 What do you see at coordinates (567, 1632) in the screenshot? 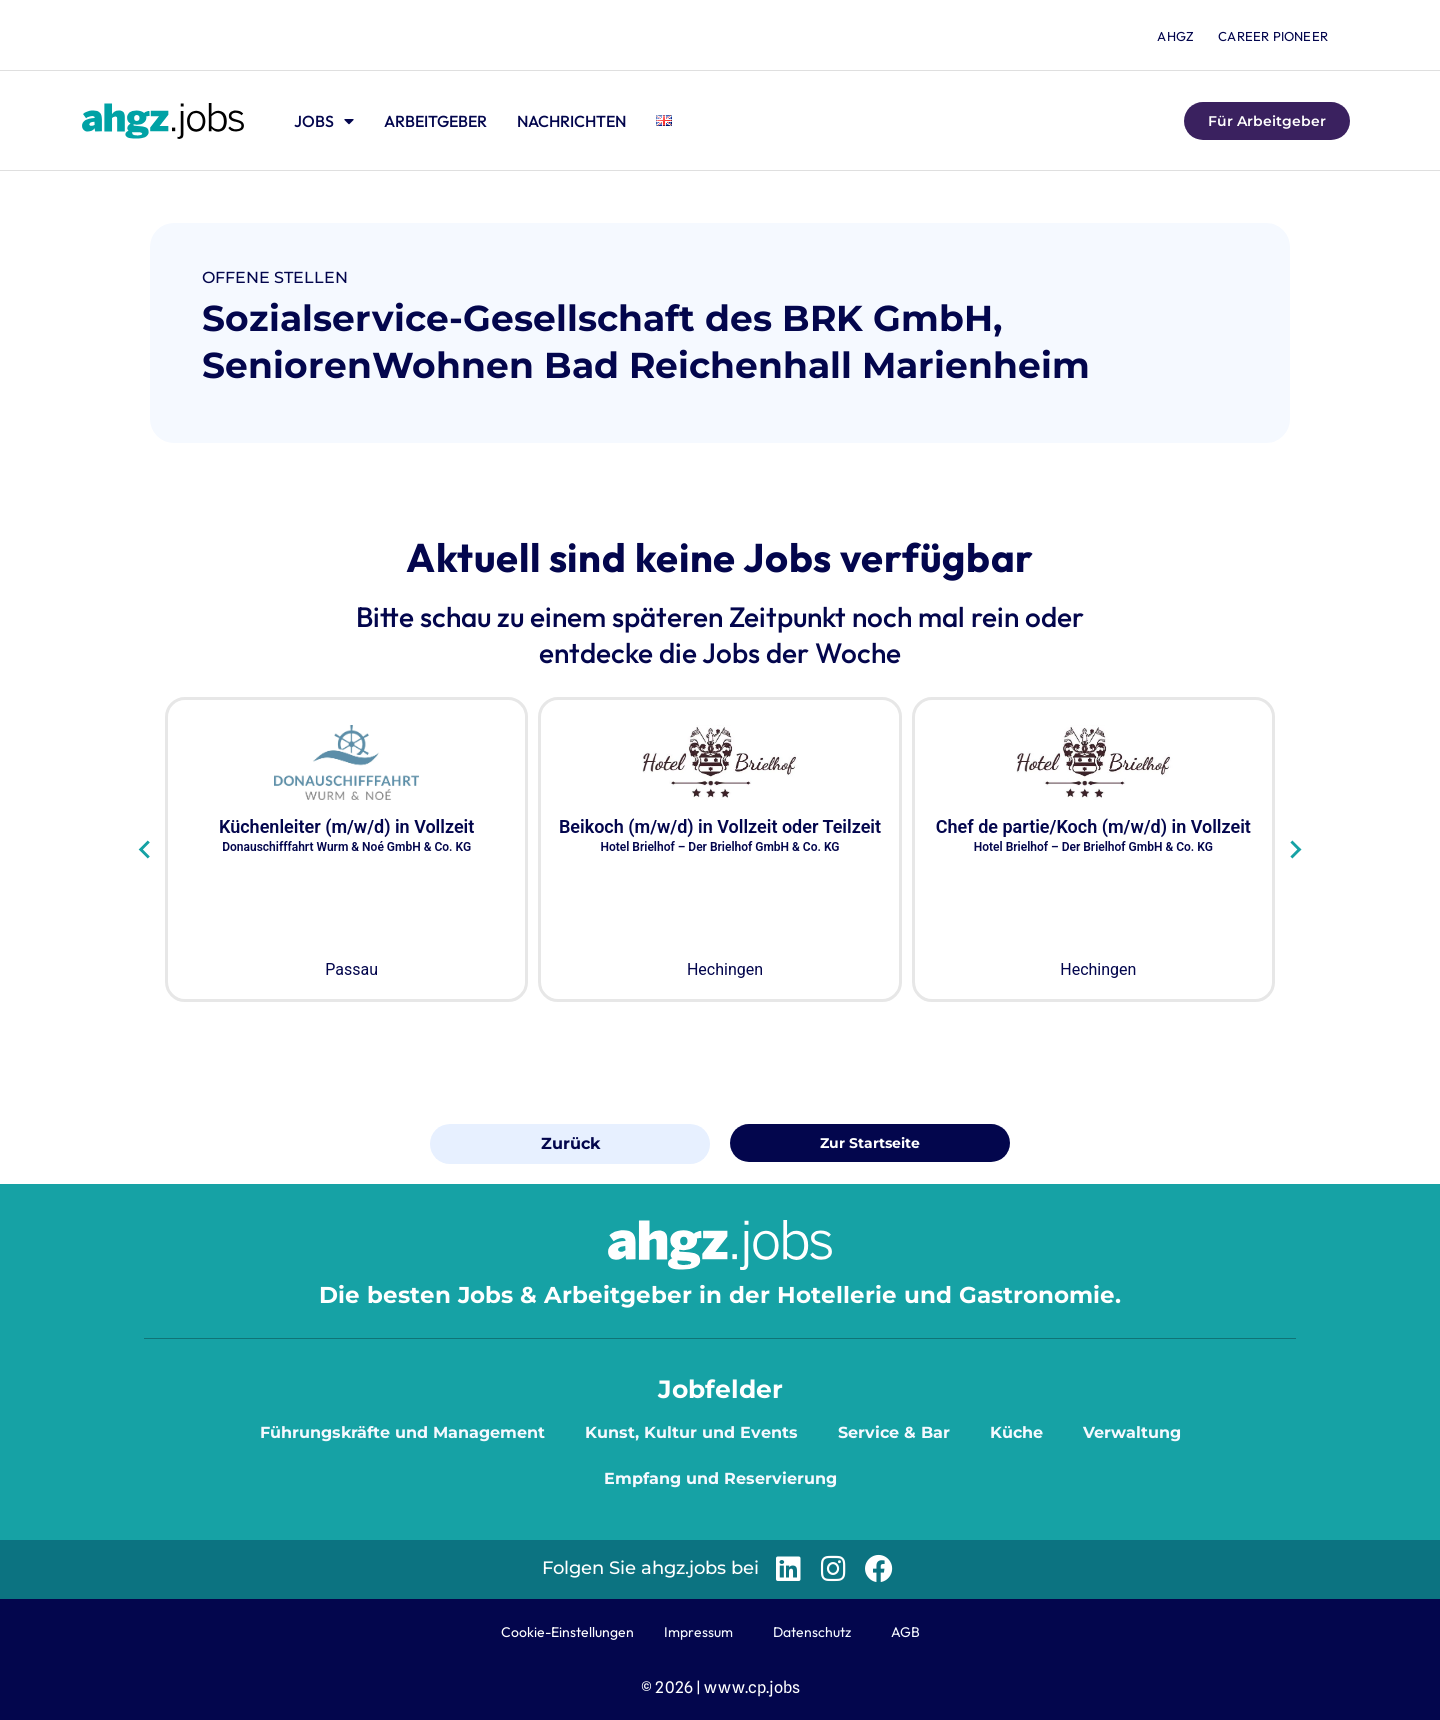
I see `Cookie-Einstellungen [button]` at bounding box center [567, 1632].